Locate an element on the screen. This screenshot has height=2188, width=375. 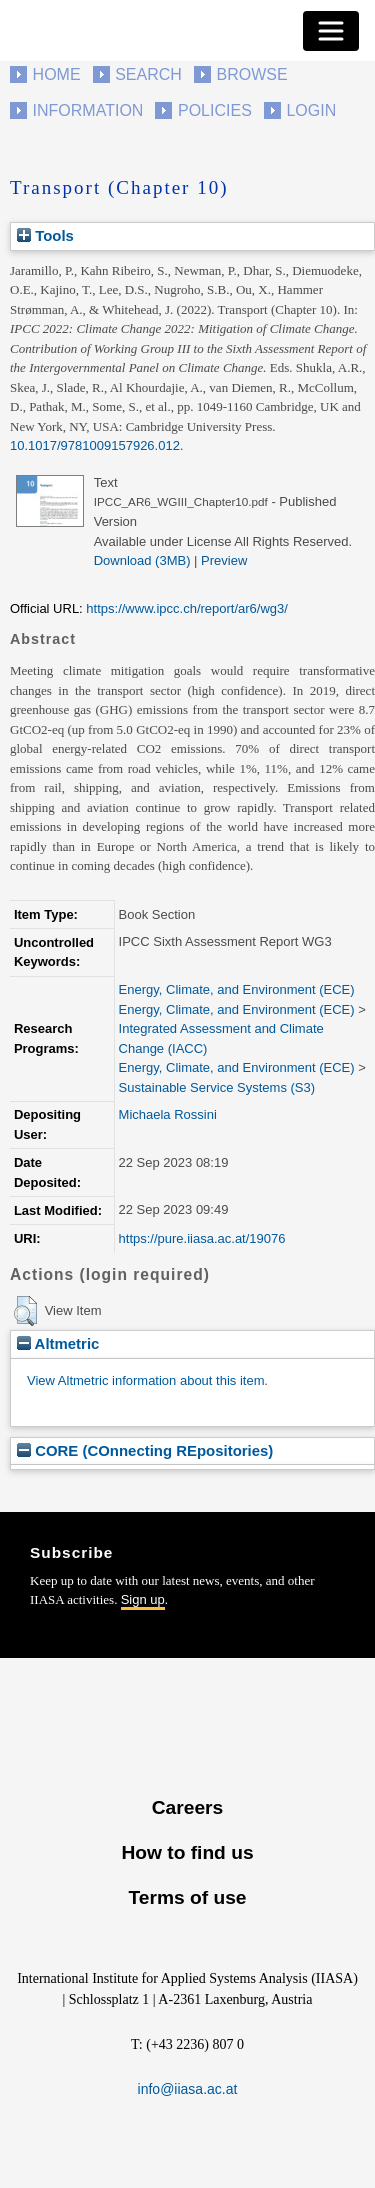
info@iiasa.ac.at is located at coordinates (188, 2089).